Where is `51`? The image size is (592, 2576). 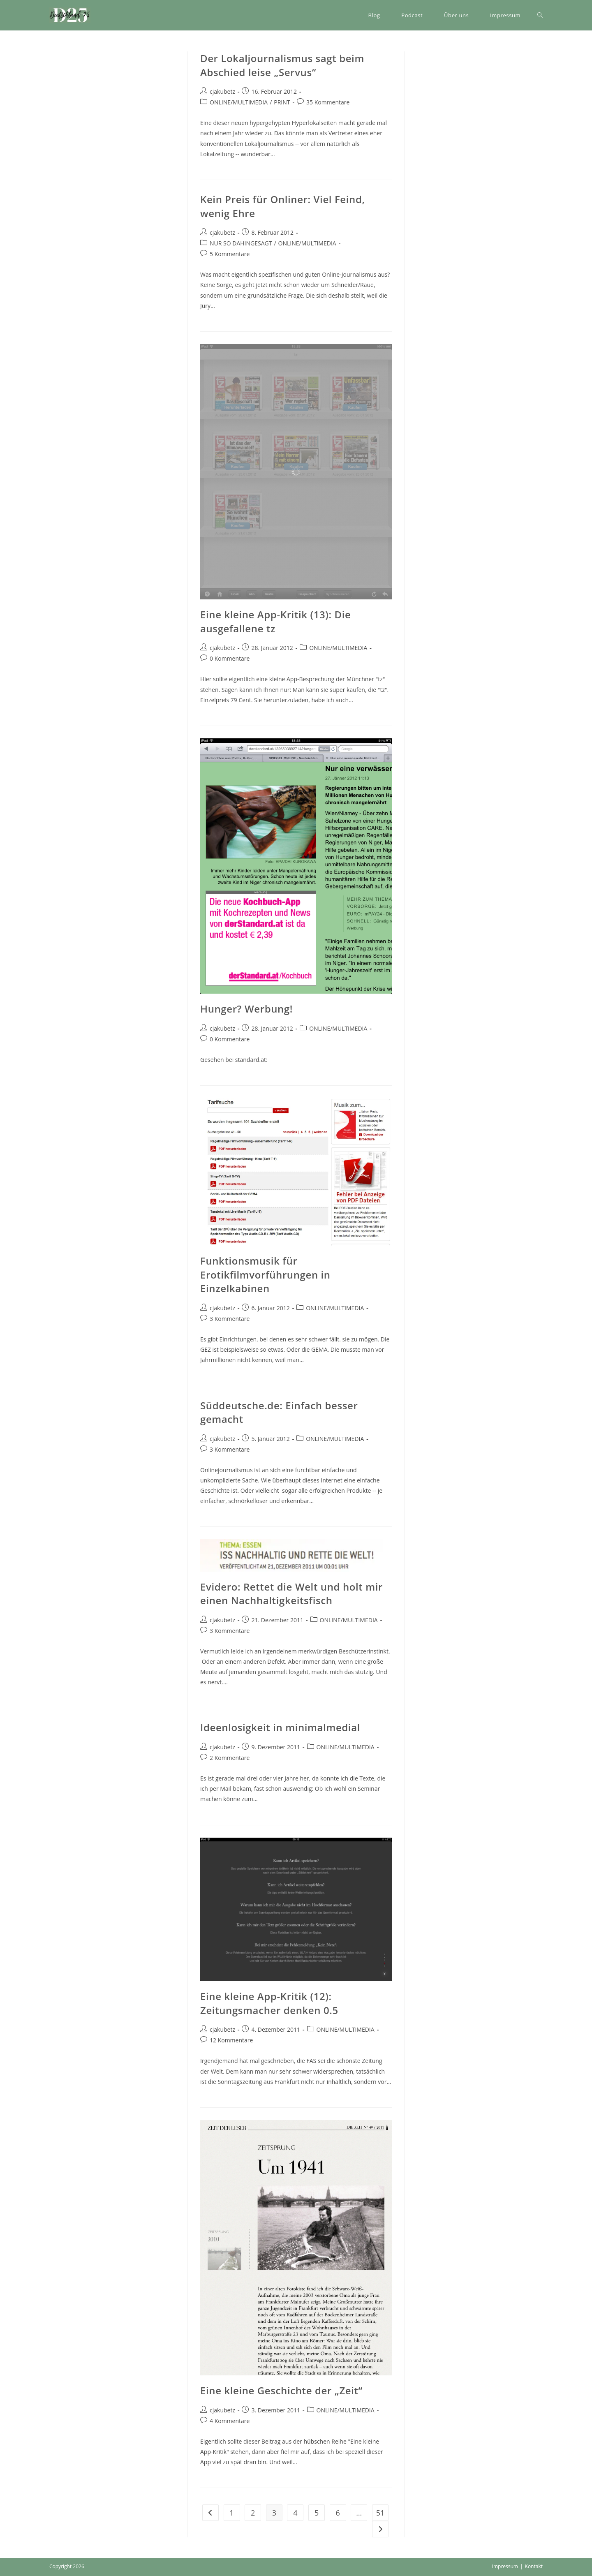 51 is located at coordinates (380, 2513).